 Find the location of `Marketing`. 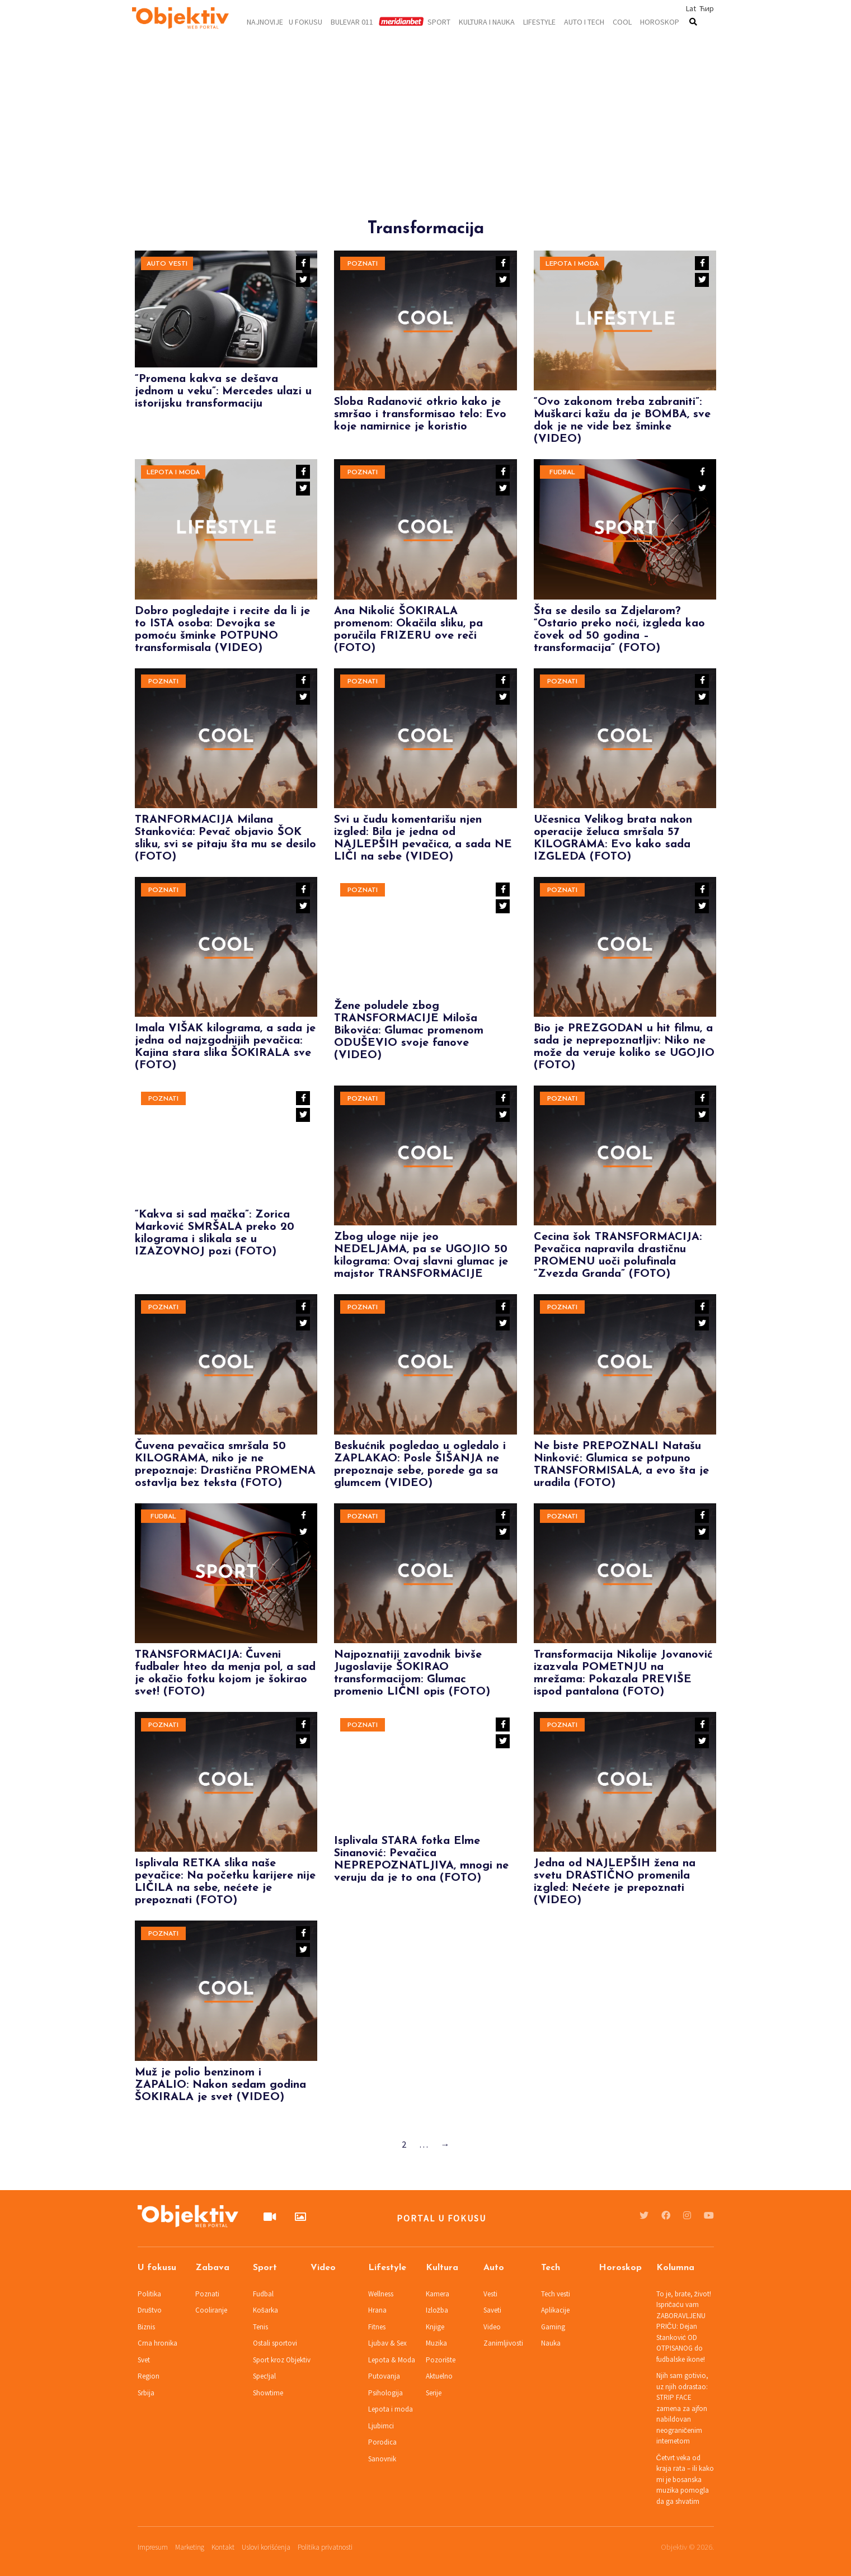

Marketing is located at coordinates (189, 2547).